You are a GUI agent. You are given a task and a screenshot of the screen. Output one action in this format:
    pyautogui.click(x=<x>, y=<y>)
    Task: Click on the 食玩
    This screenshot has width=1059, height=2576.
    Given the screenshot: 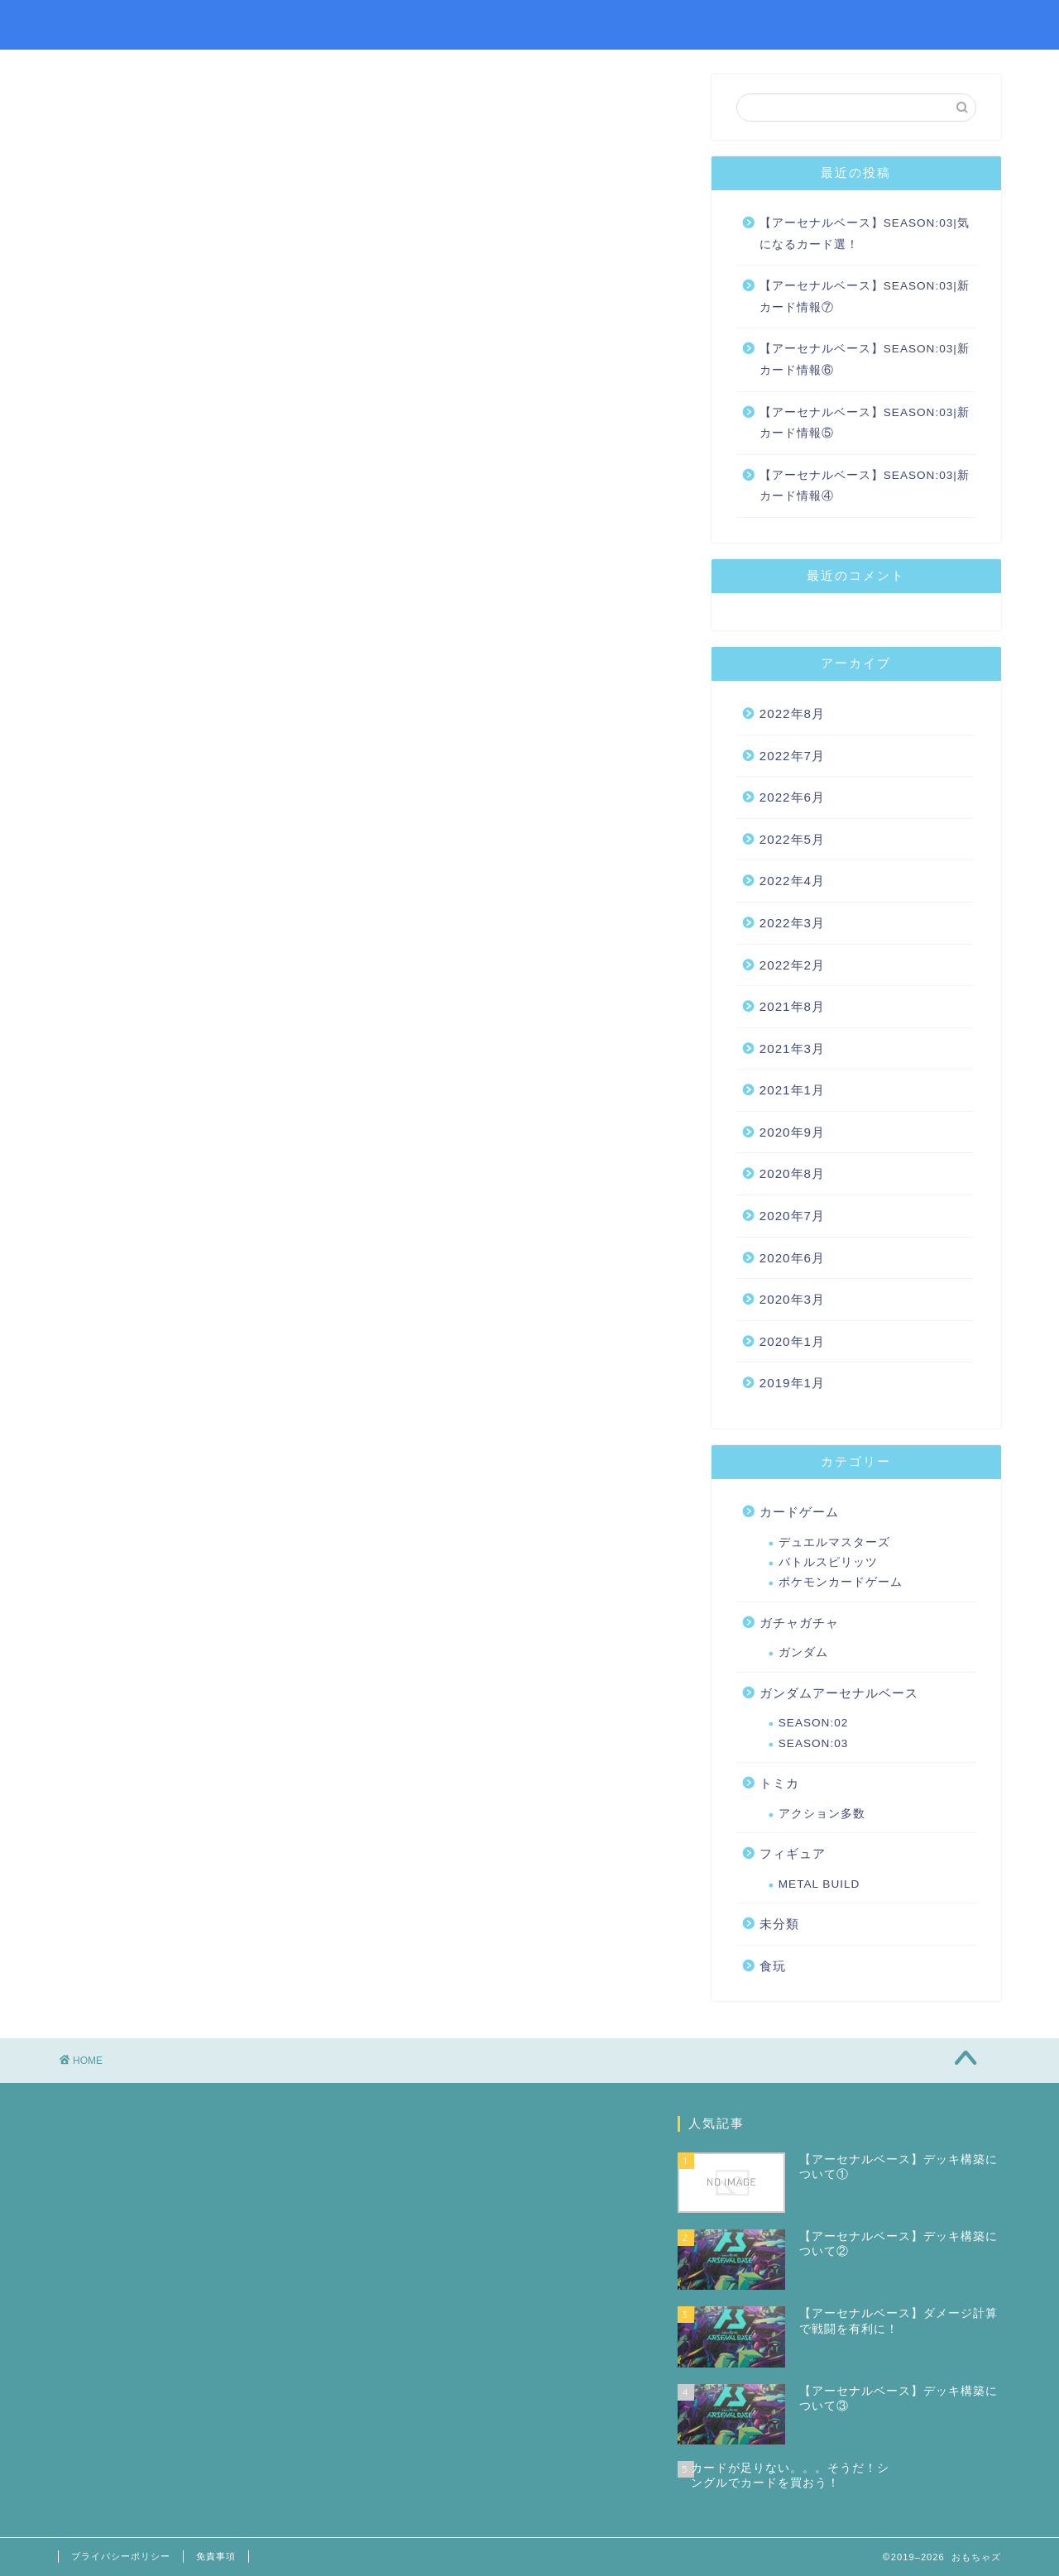 What is the action you would take?
    pyautogui.click(x=773, y=1966)
    